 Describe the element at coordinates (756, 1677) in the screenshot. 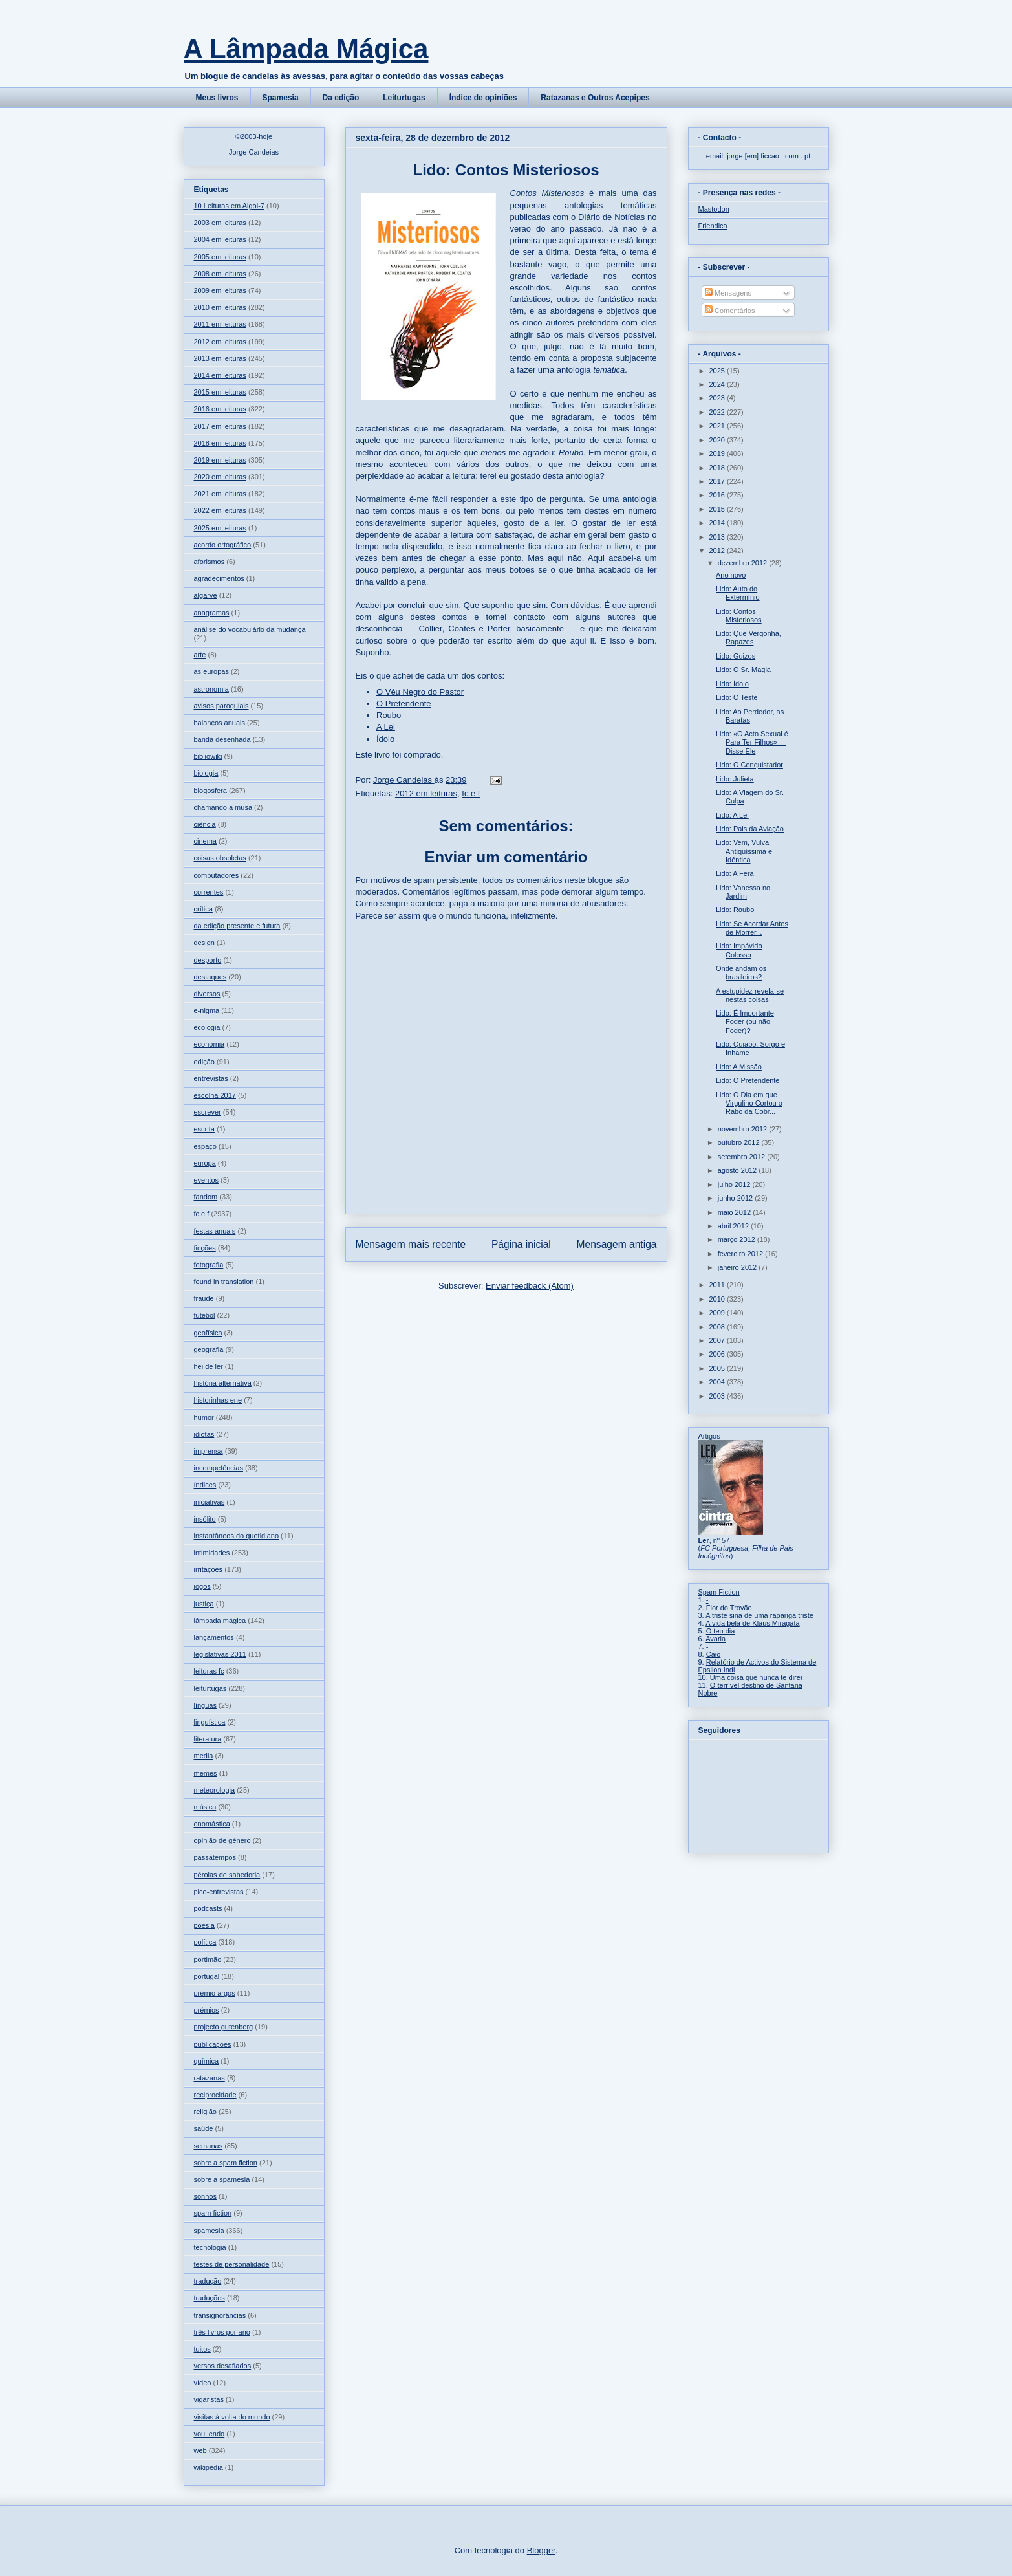

I see `Uma coisa que nunca te direi` at that location.